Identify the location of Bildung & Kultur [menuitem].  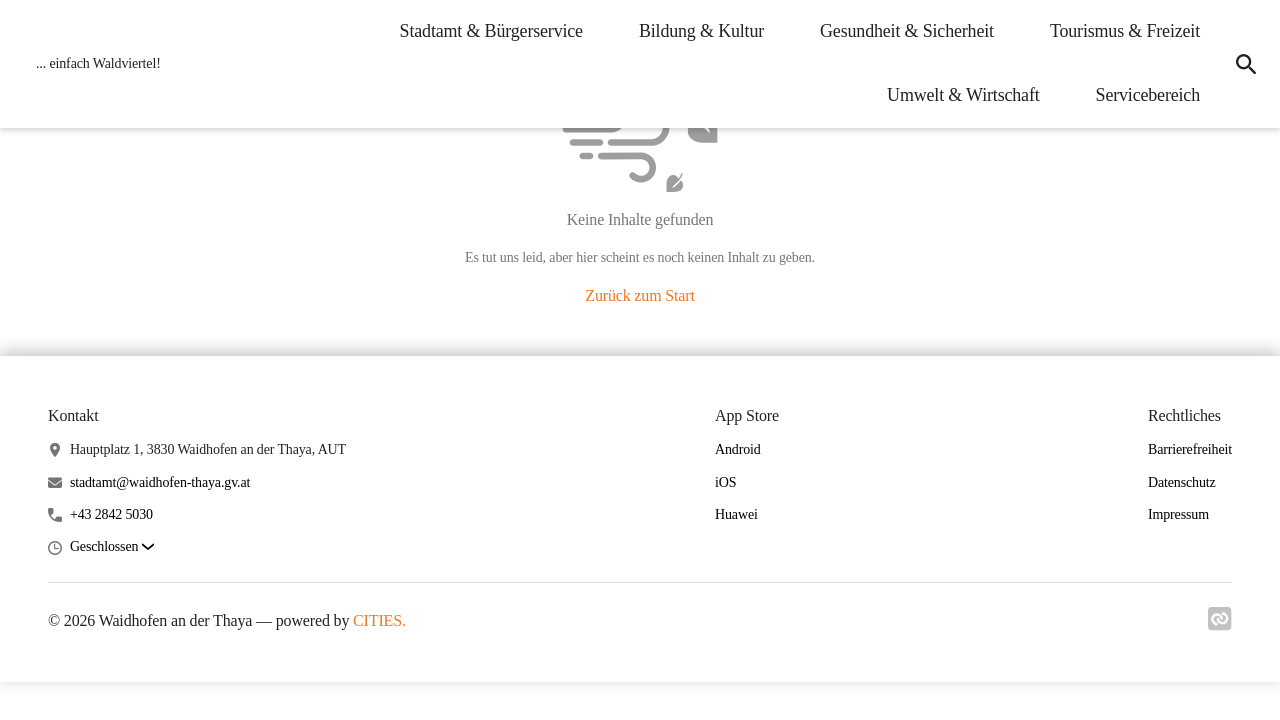
(701, 31).